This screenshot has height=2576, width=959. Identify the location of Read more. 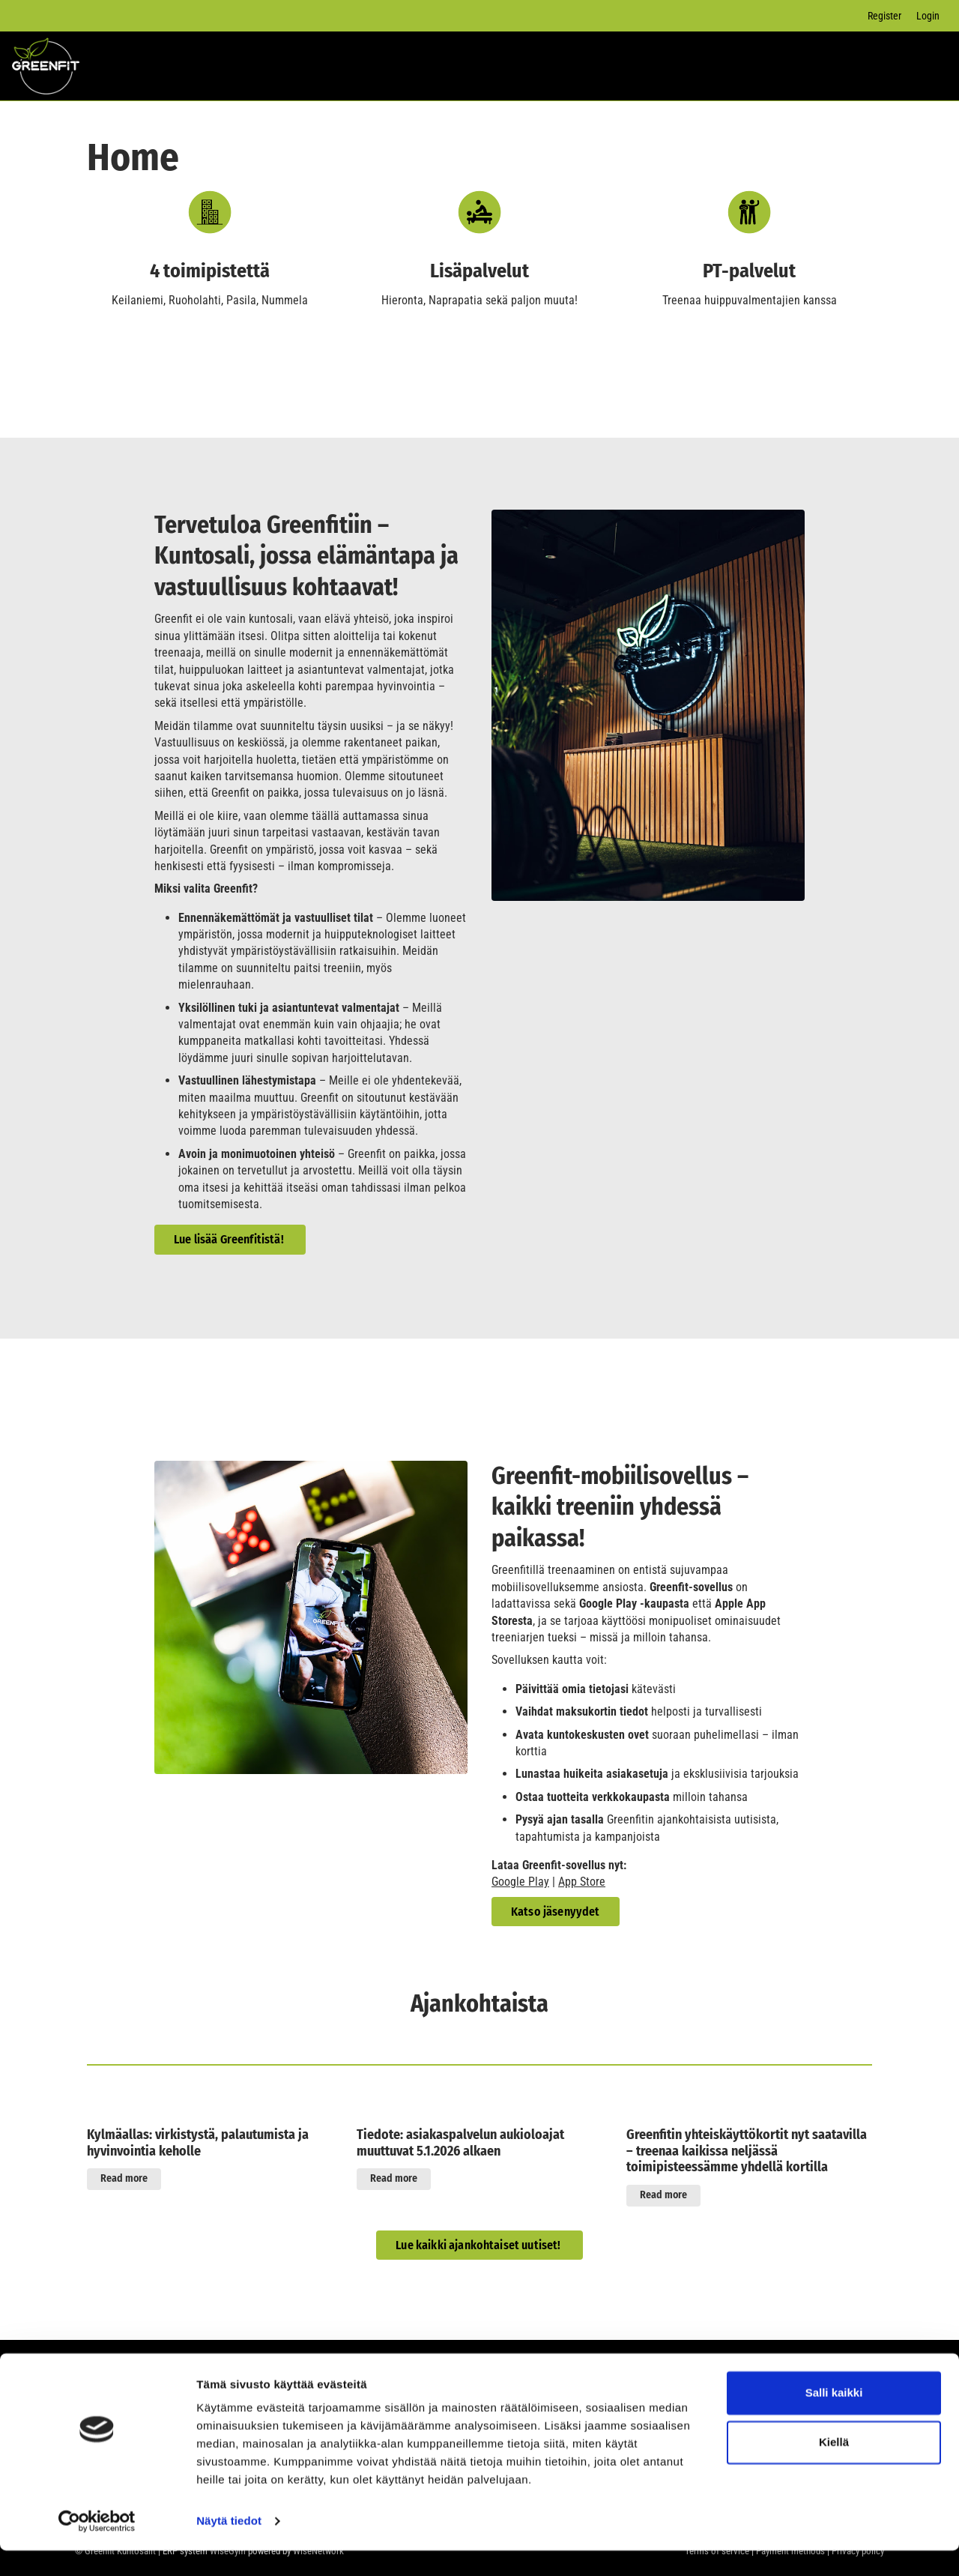
(124, 2178).